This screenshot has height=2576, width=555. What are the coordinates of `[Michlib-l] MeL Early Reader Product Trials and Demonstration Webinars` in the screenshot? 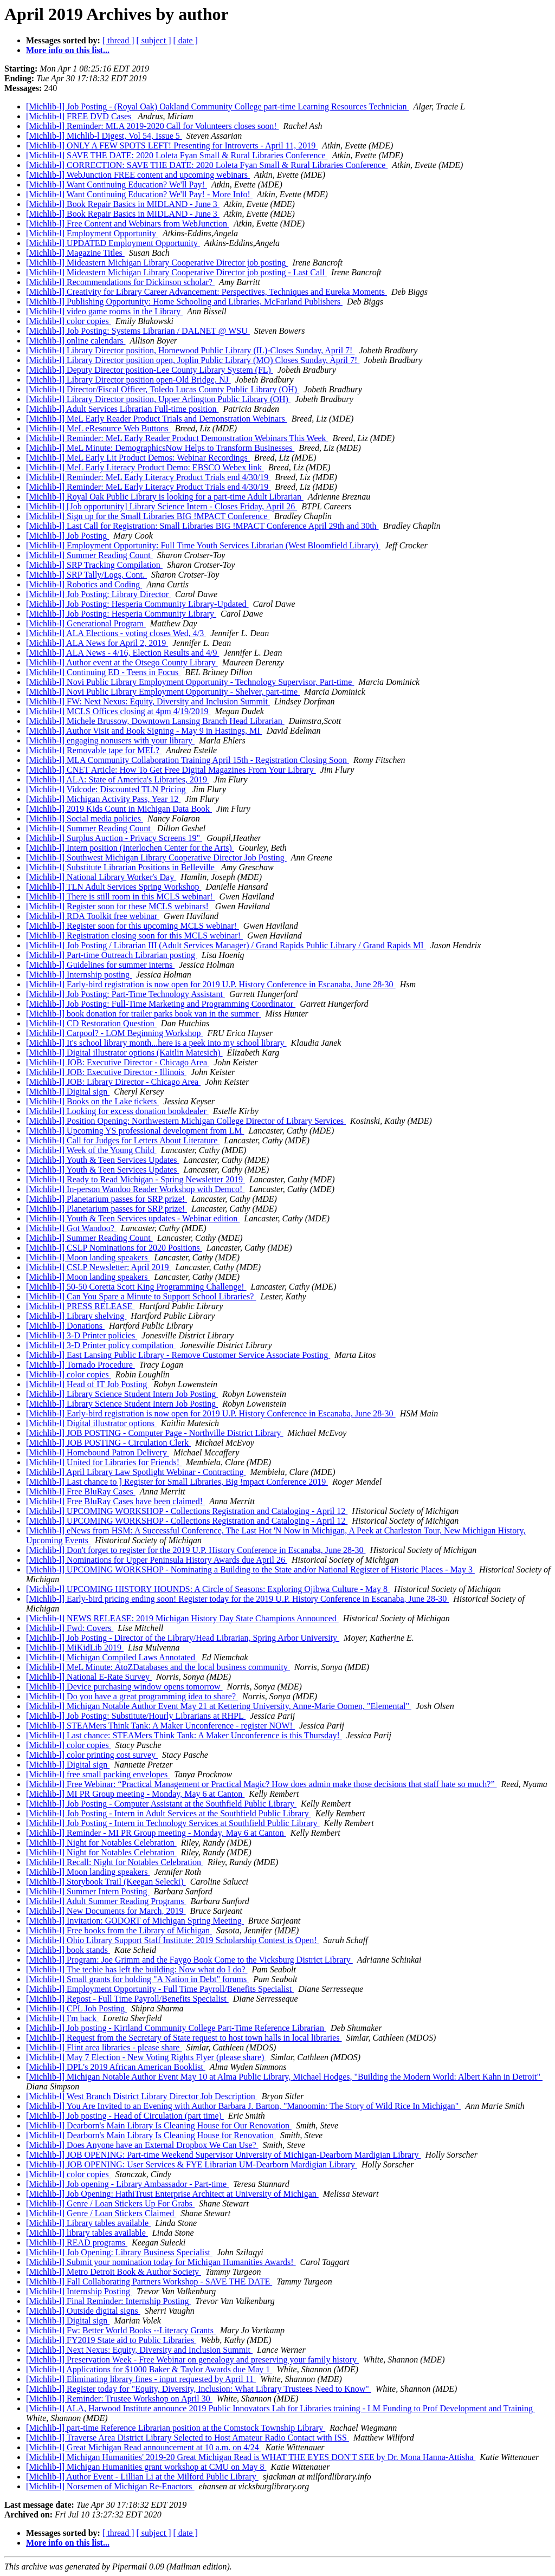 It's located at (156, 418).